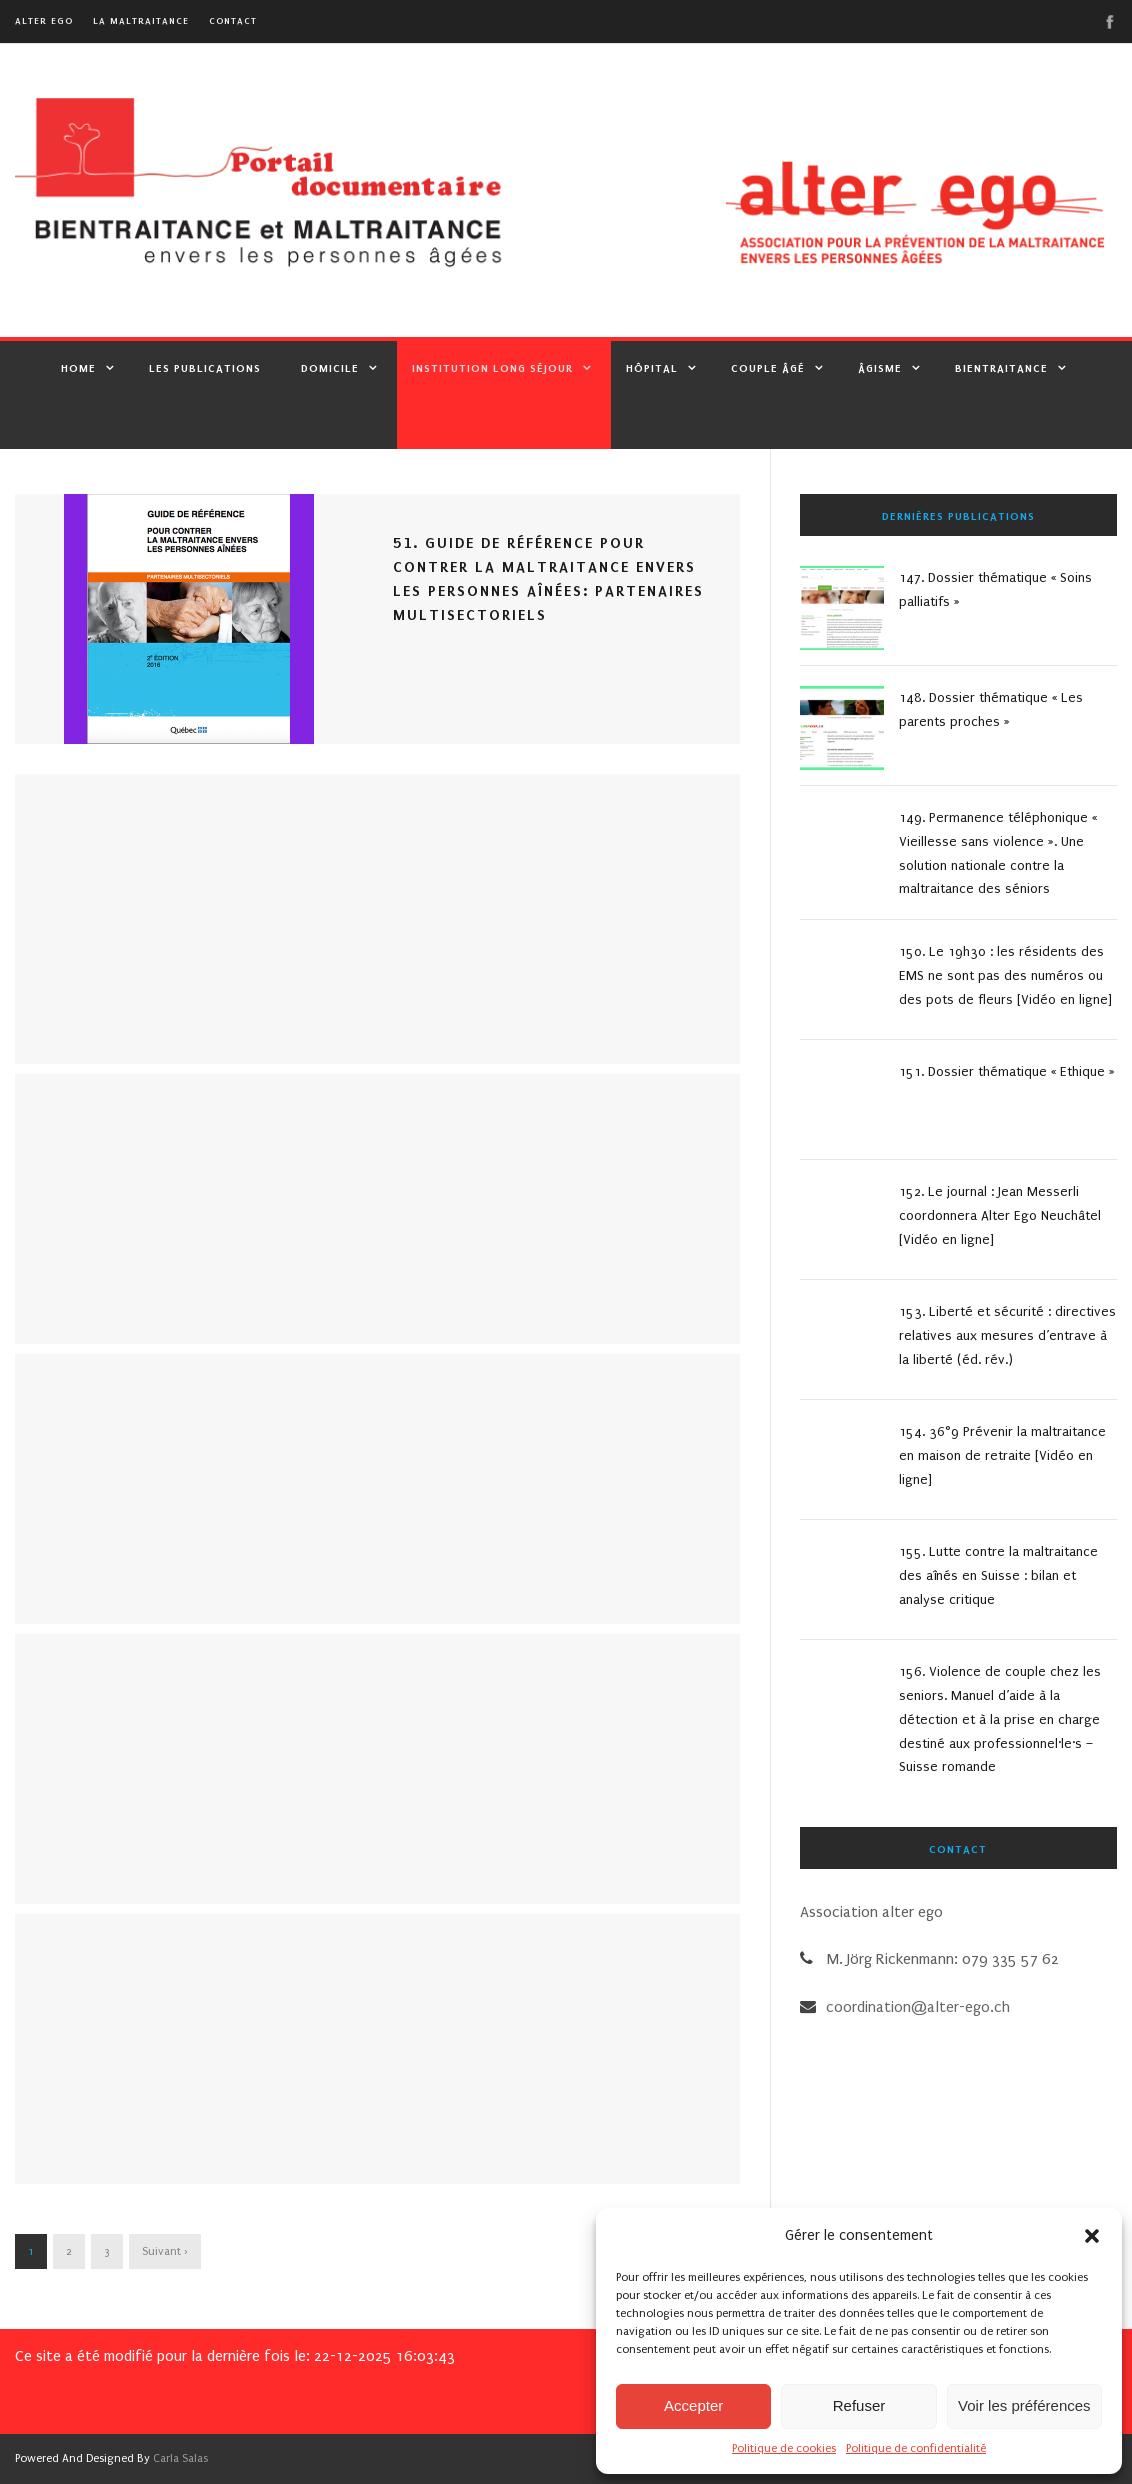  Describe the element at coordinates (998, 1575) in the screenshot. I see `155. Lutte contre la maltraitance des aînés en Suisse : bilan et analyse critique` at that location.